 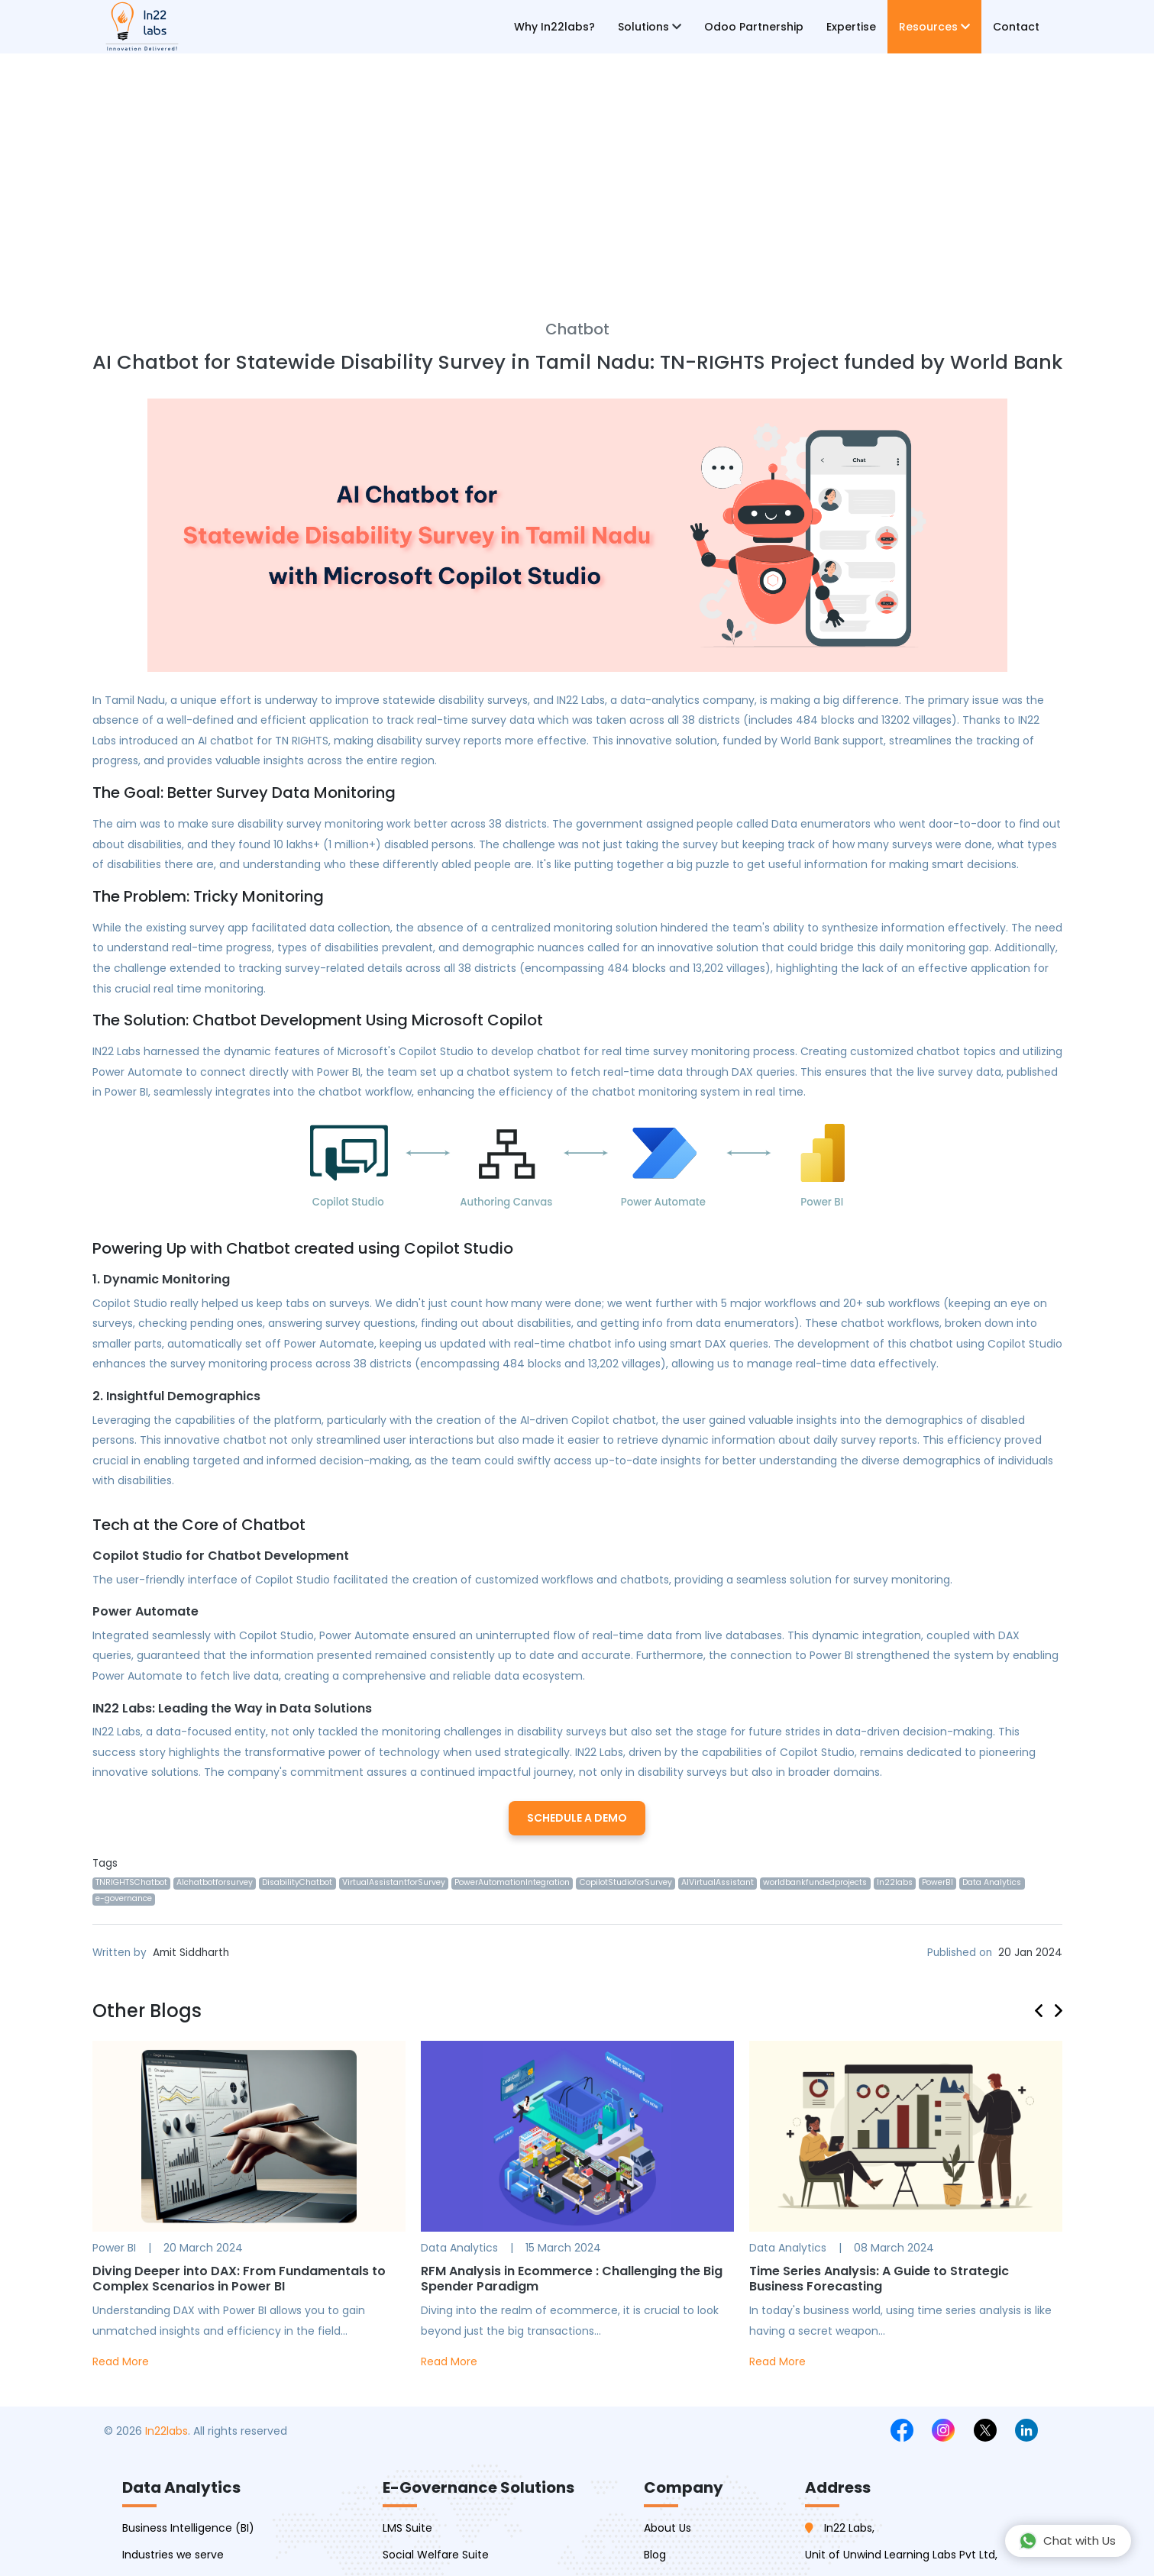 I want to click on Resources, so click(x=934, y=26).